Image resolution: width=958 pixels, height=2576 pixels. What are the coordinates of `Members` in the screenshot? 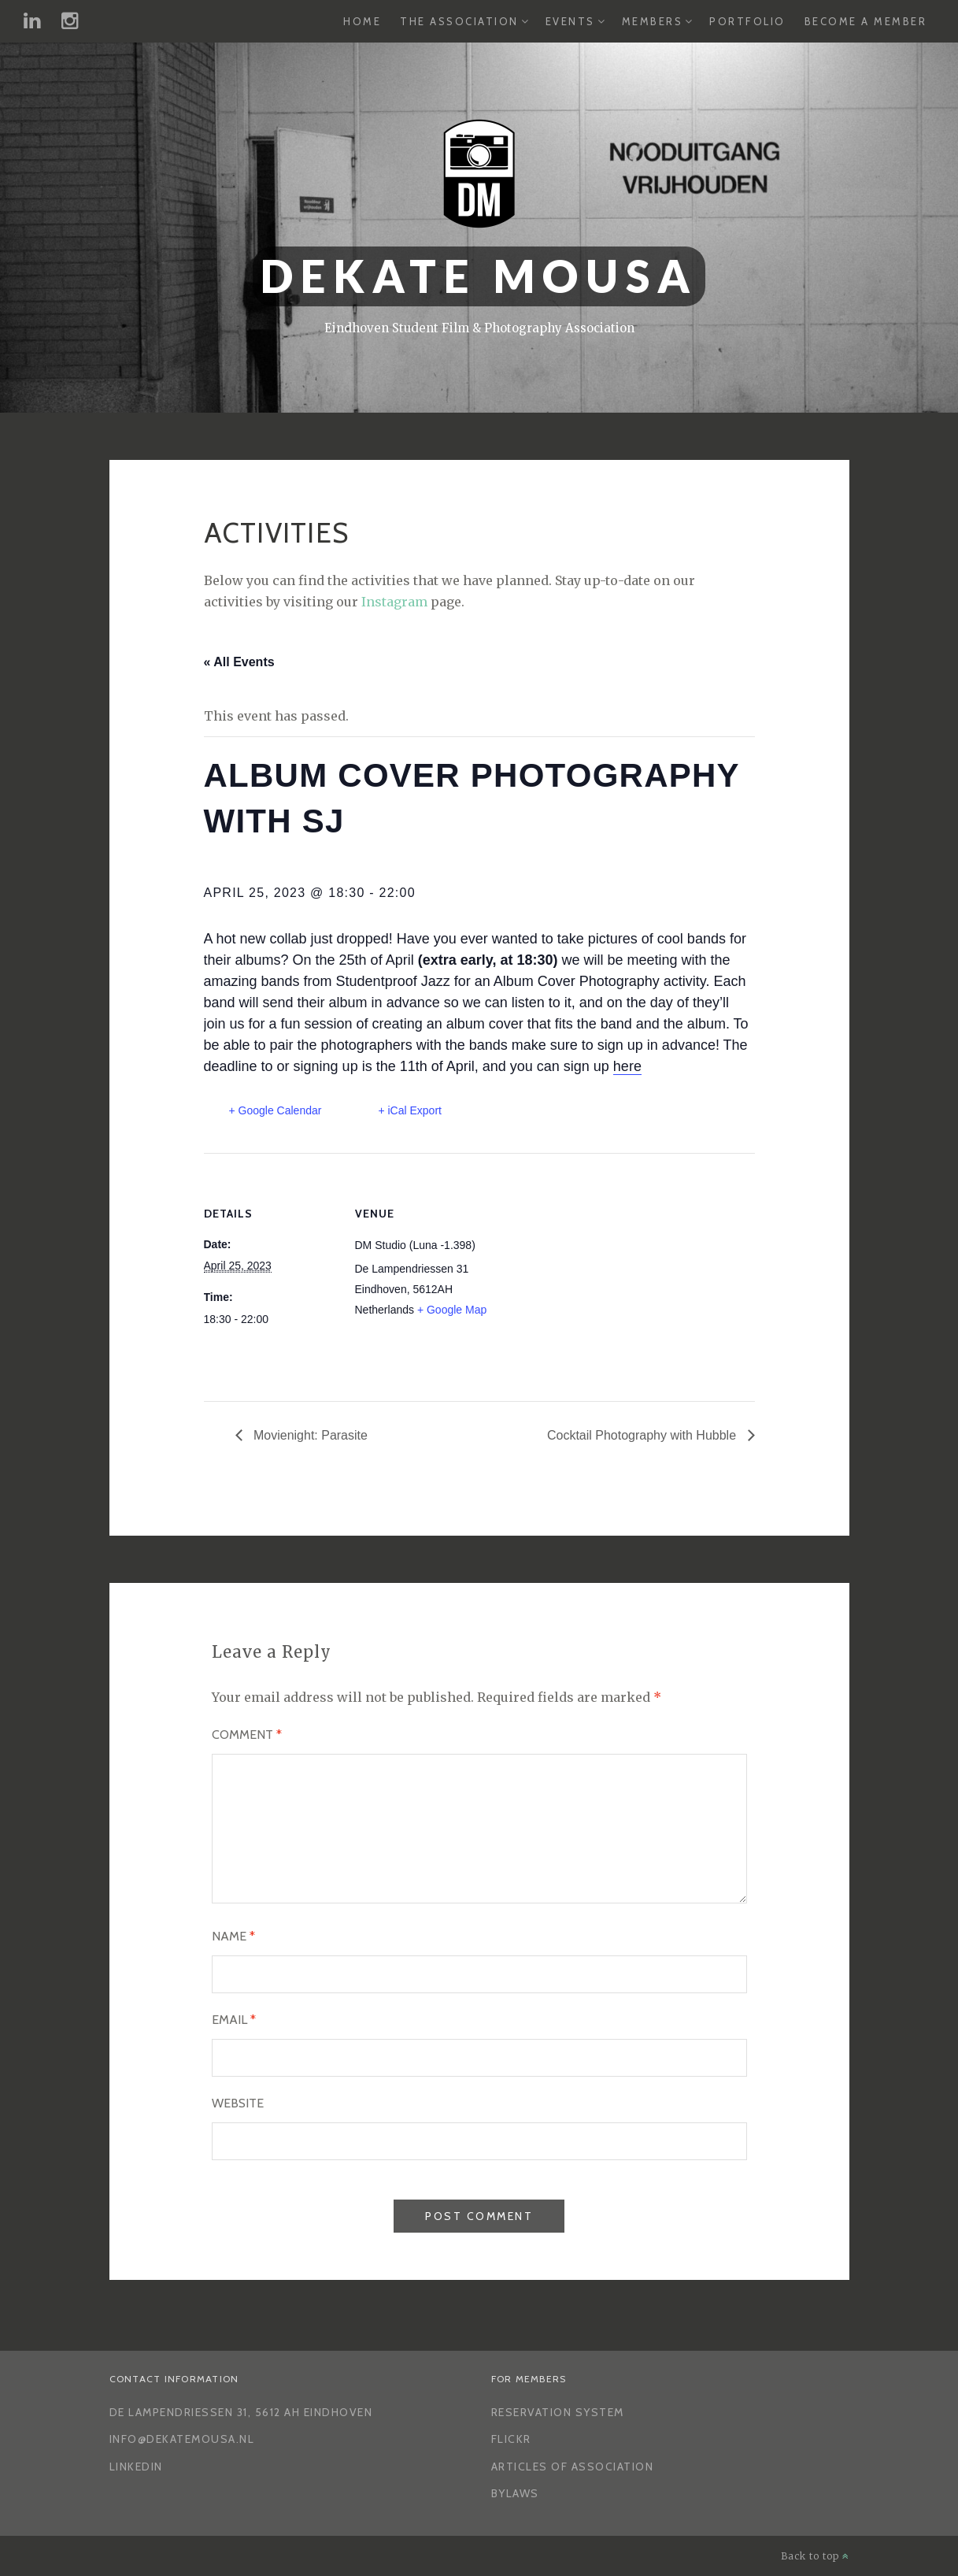 It's located at (652, 21).